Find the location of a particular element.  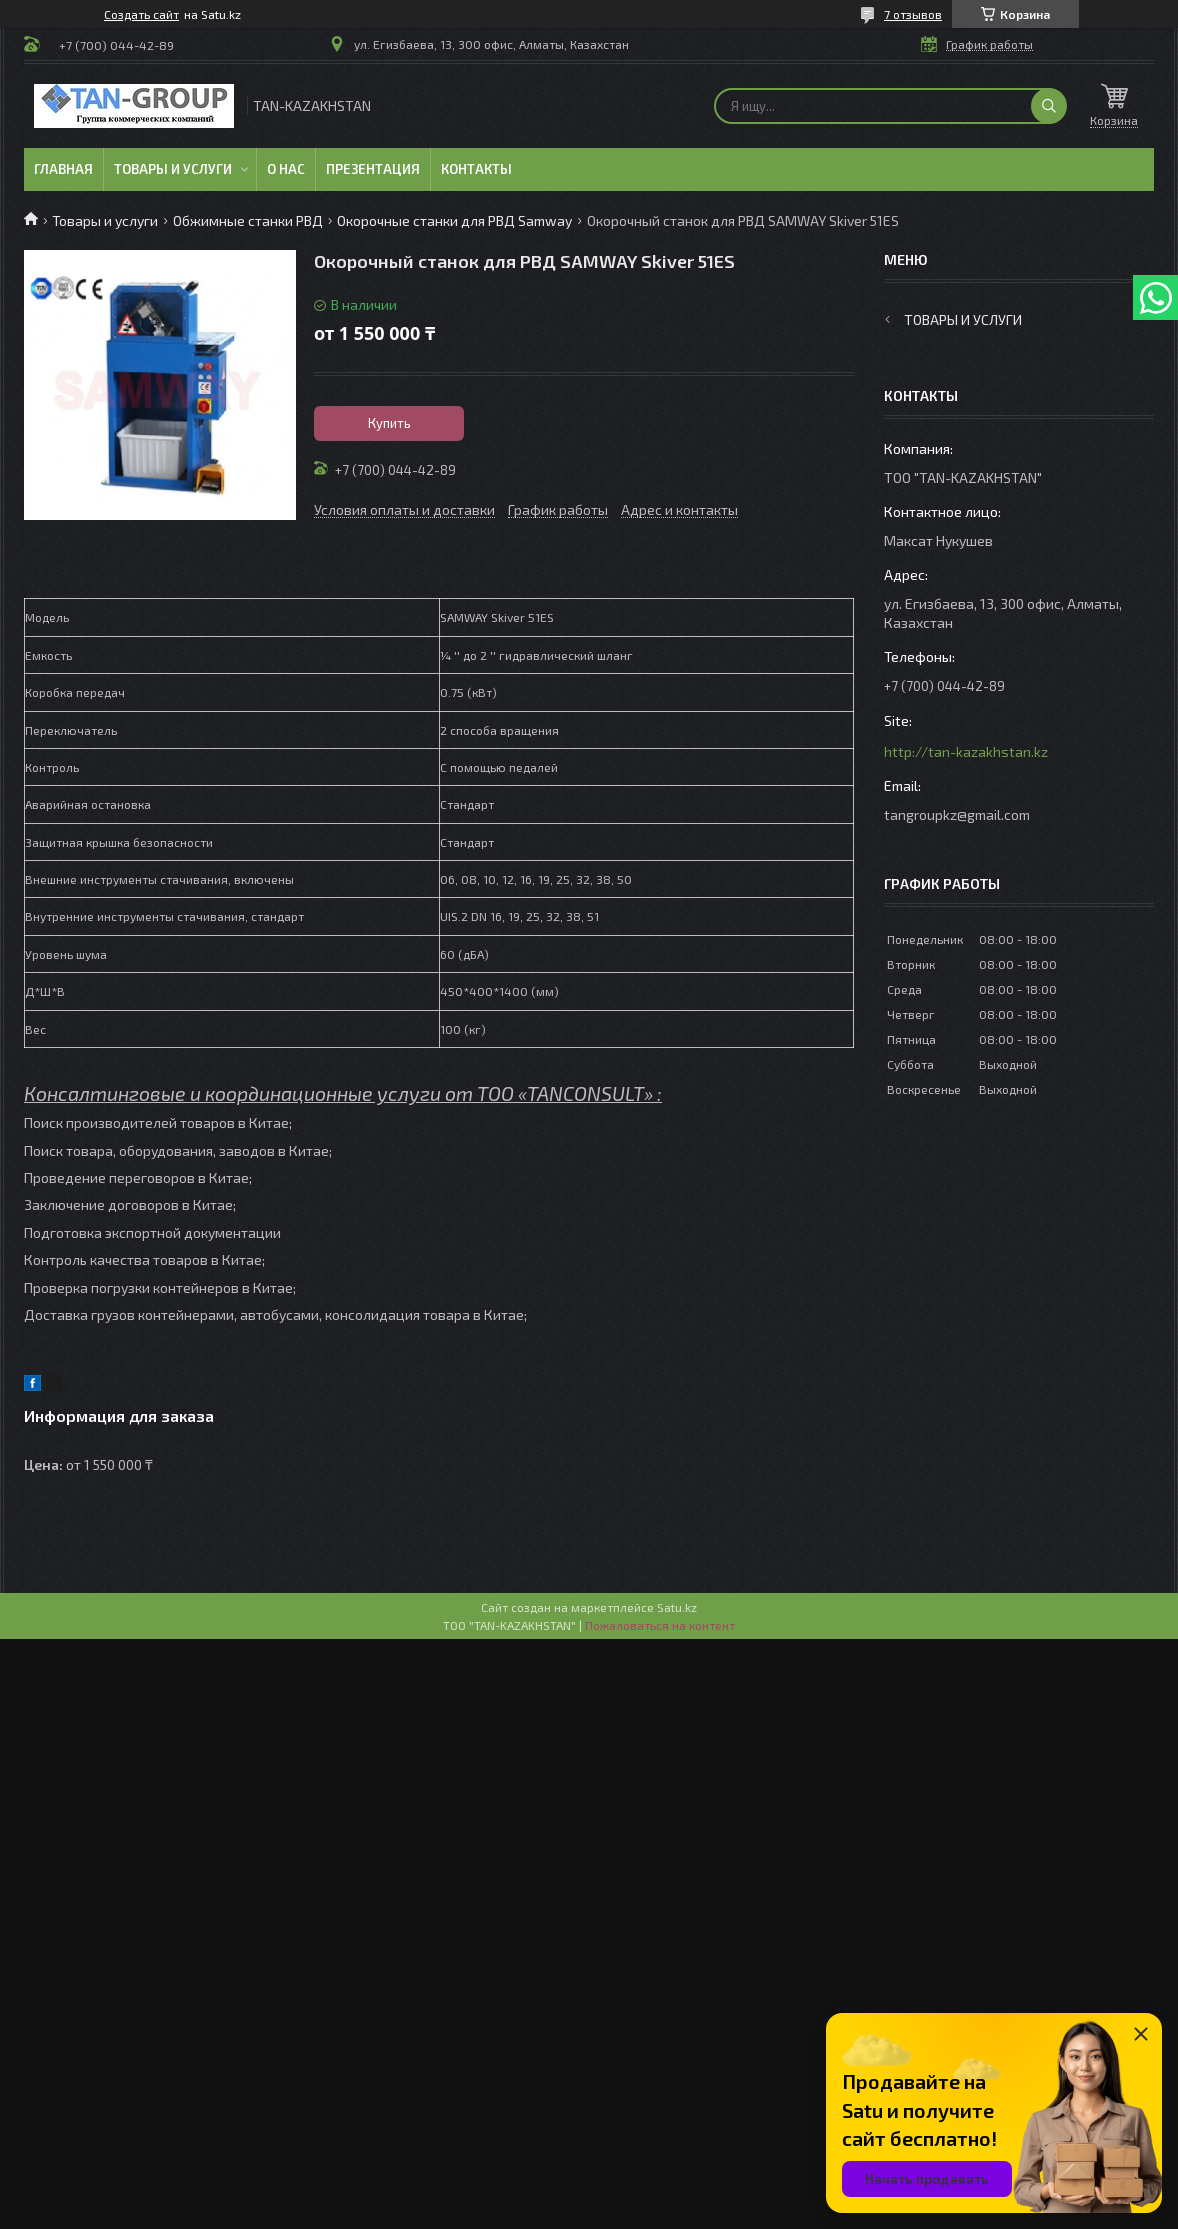

7 отзывов is located at coordinates (913, 14).